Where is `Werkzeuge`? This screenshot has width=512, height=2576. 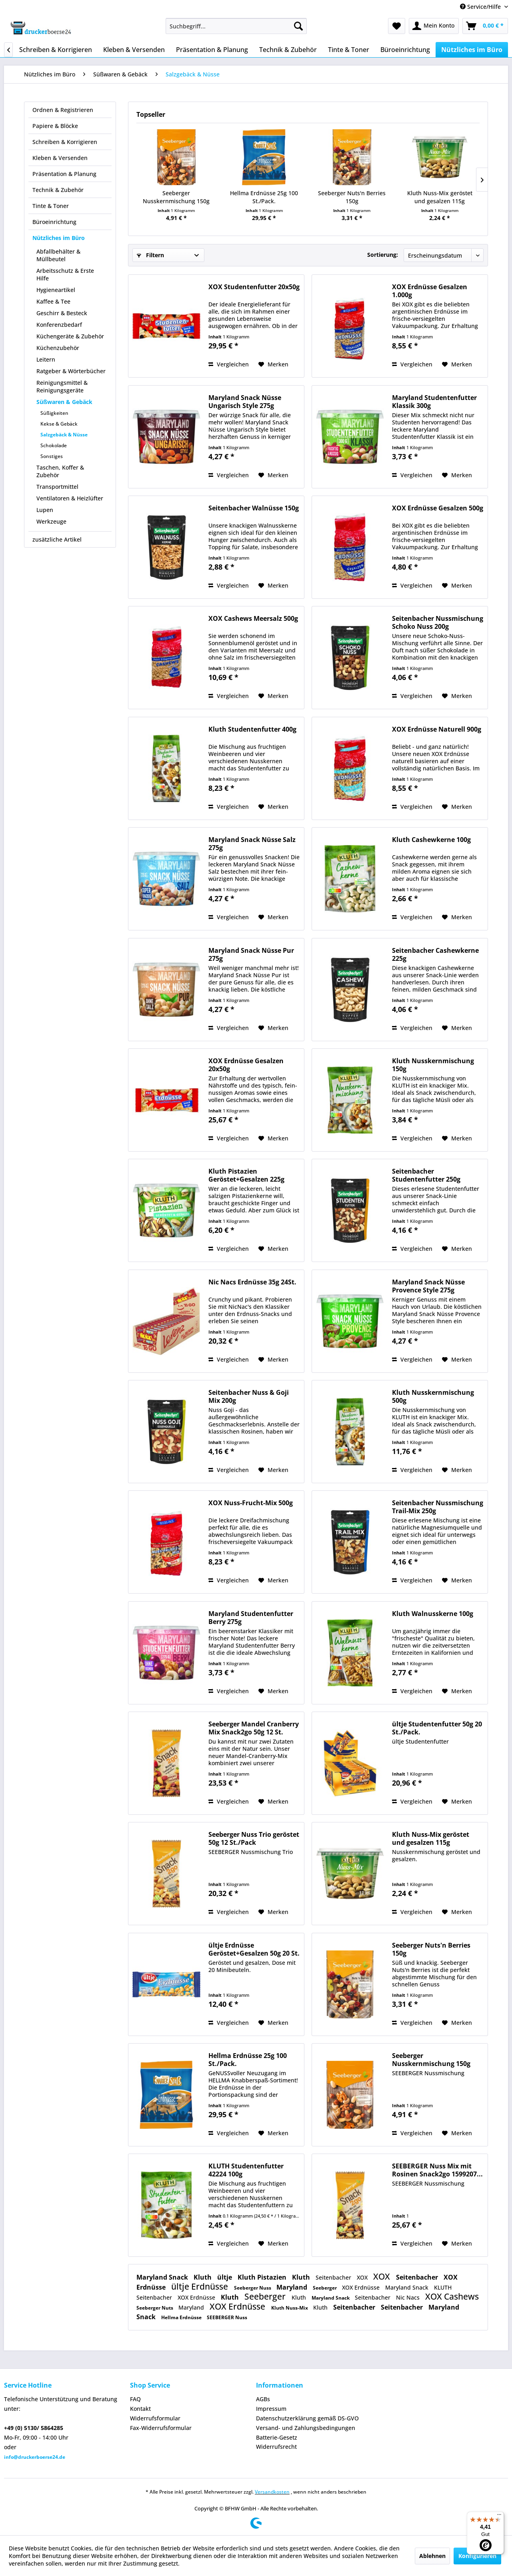 Werkzeuge is located at coordinates (51, 521).